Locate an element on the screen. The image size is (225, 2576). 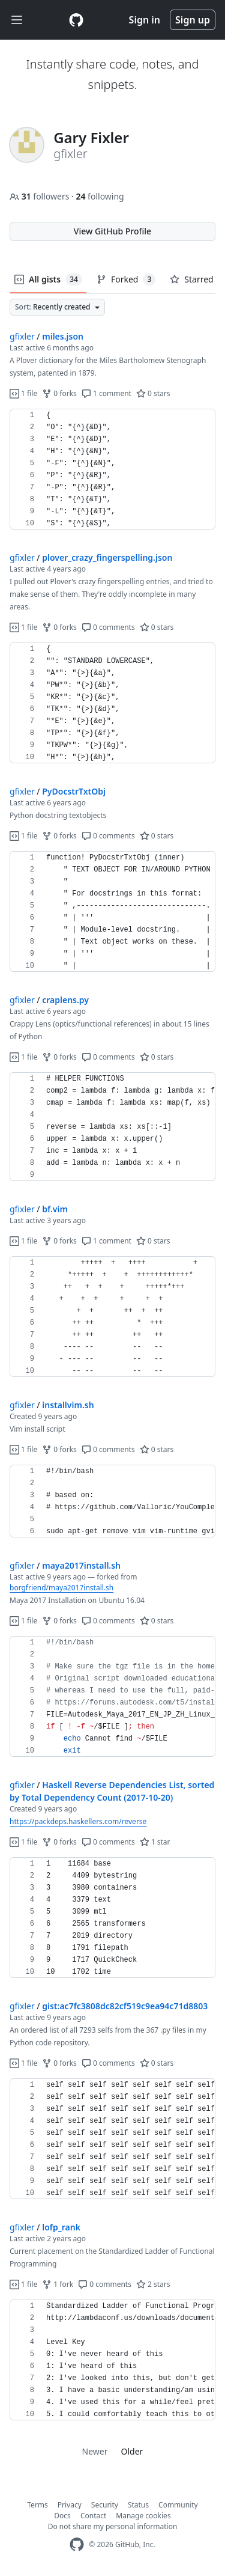
Privacy is located at coordinates (70, 2505).